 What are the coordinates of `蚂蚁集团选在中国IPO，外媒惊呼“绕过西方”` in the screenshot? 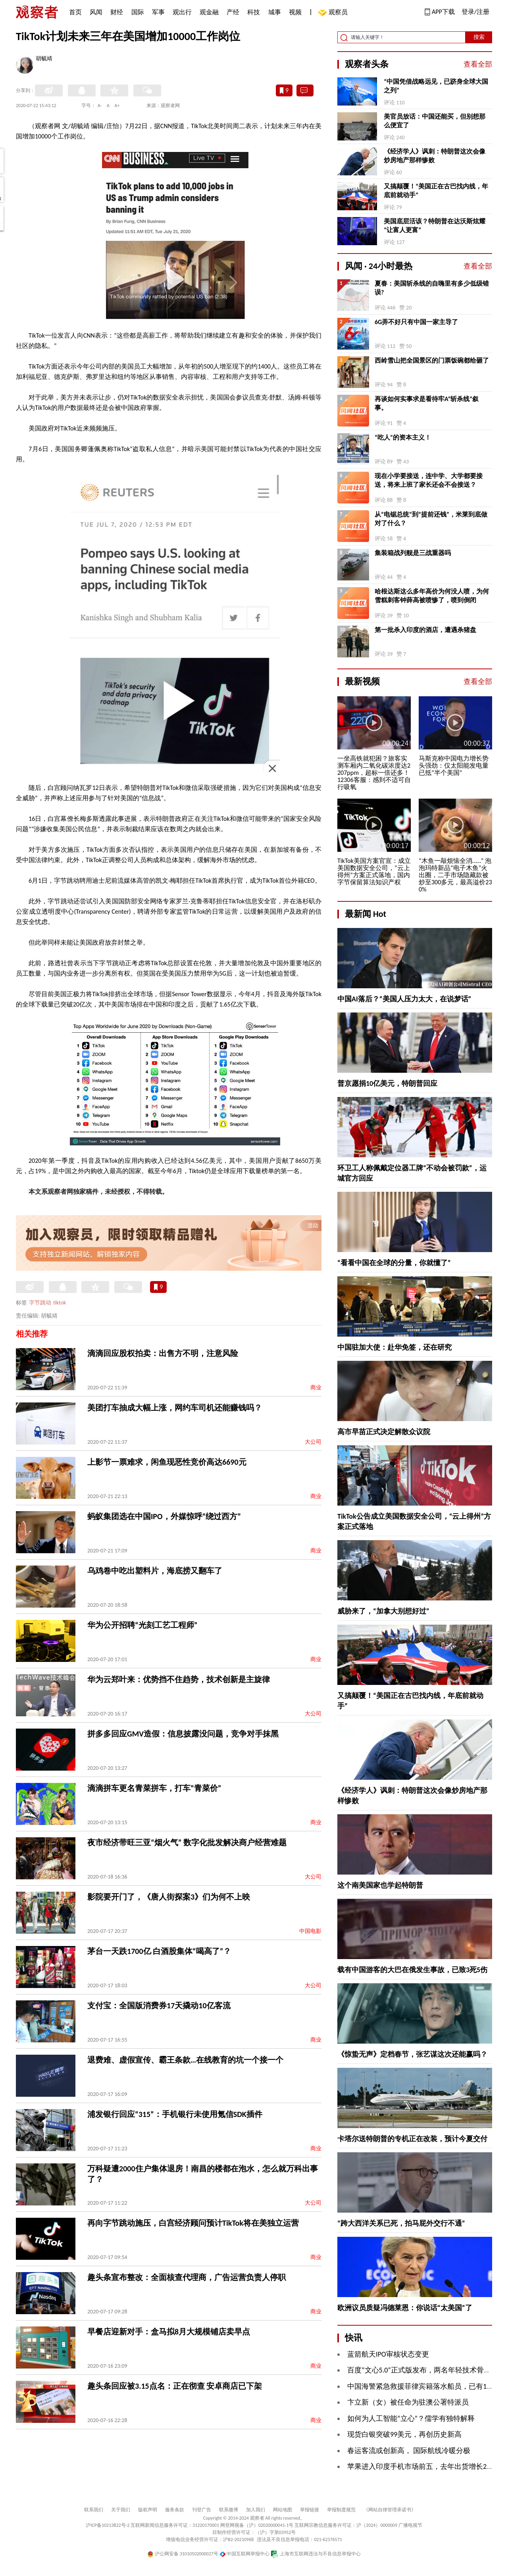 It's located at (164, 1516).